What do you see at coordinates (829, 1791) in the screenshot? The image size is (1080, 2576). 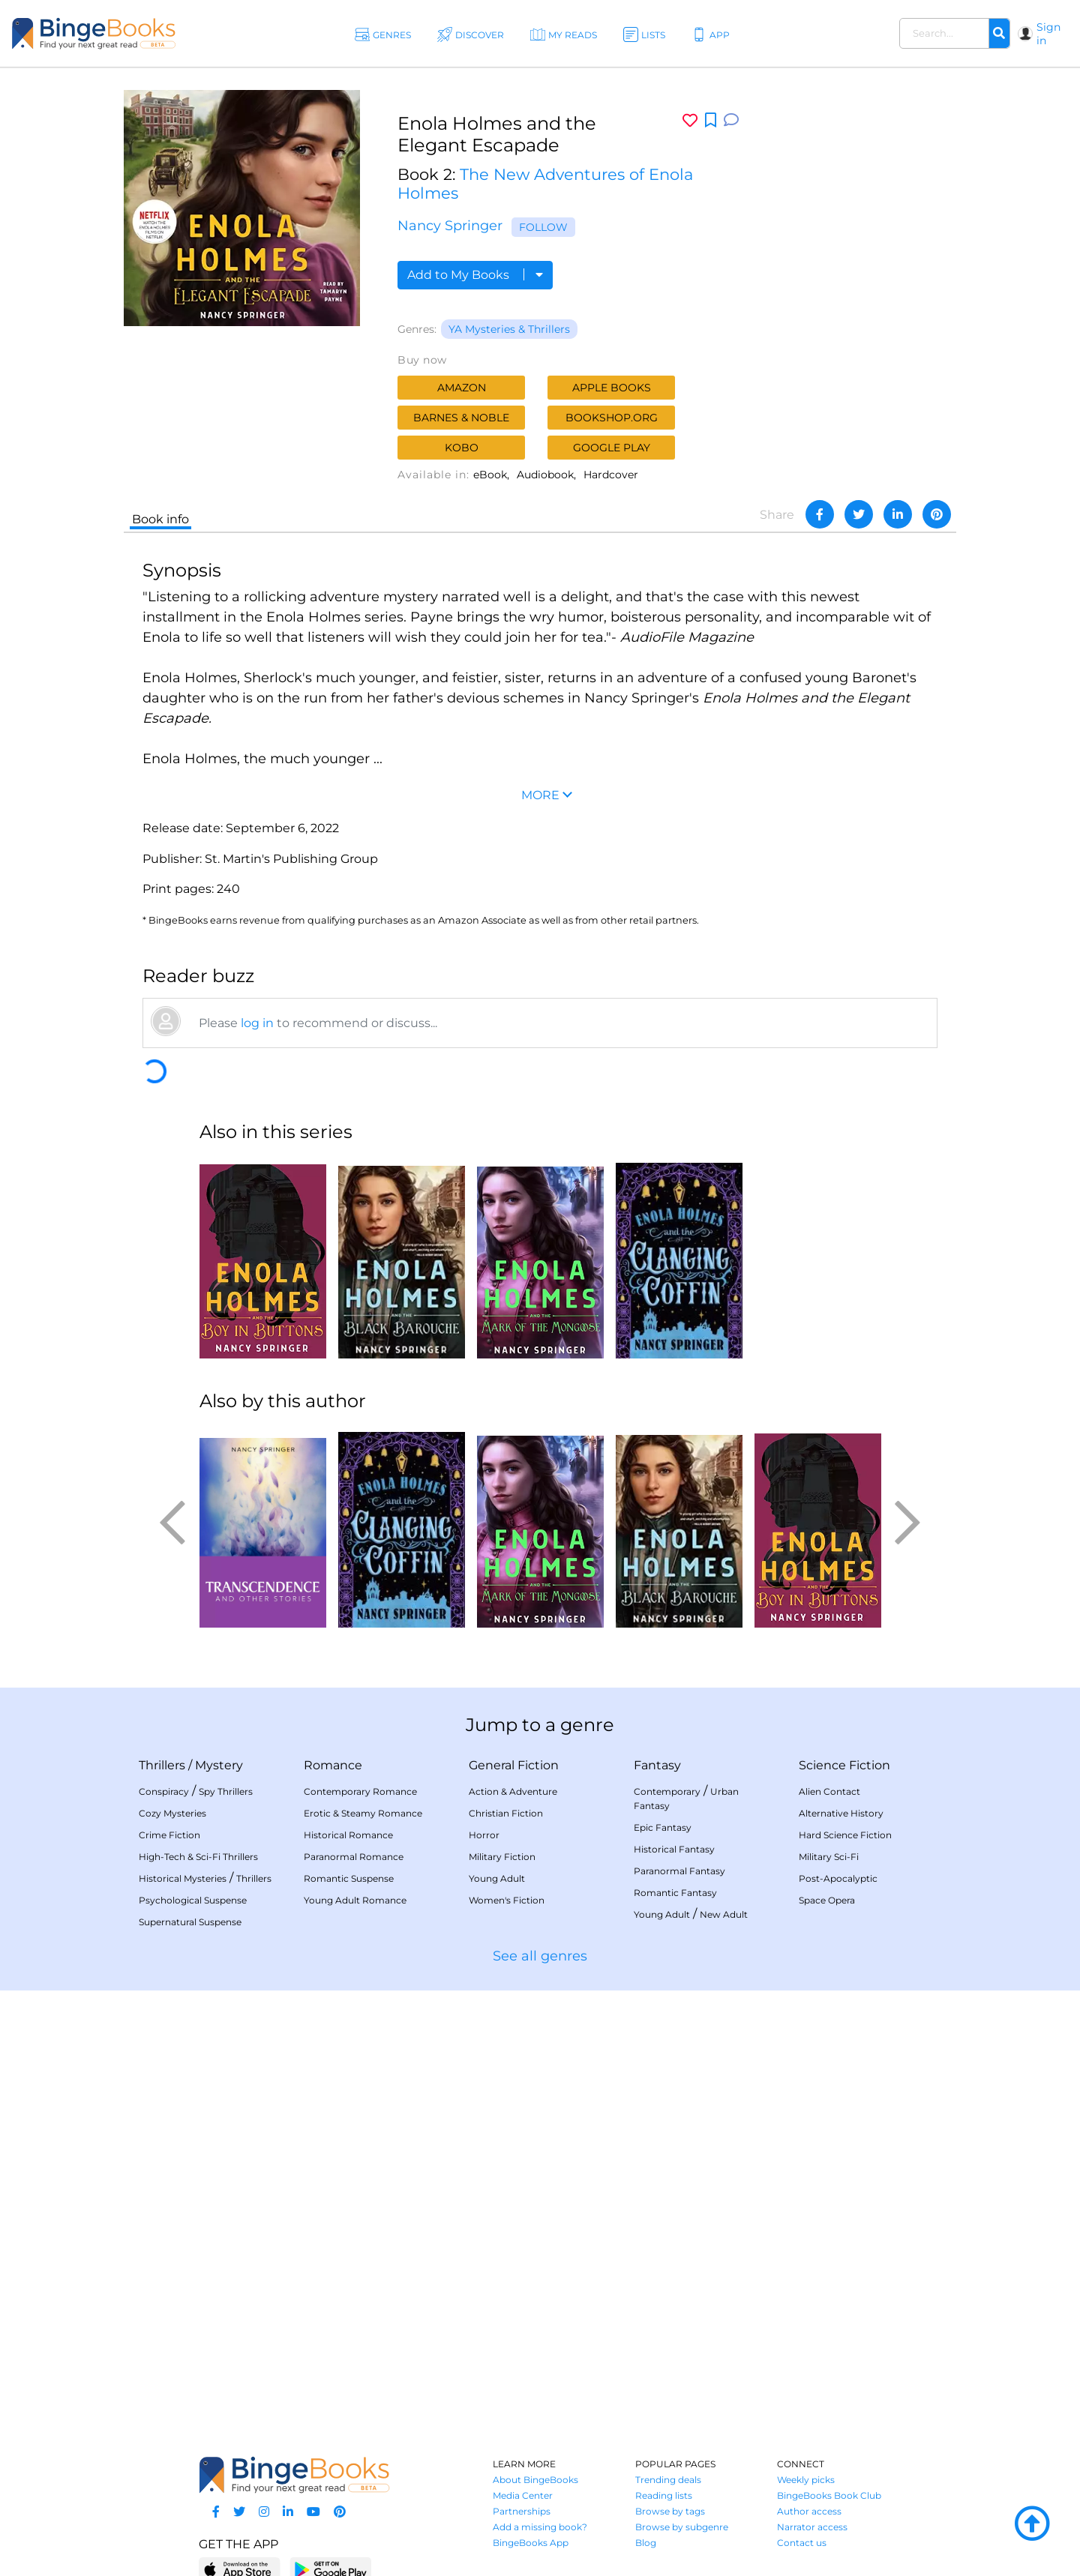 I see `Alien Contact` at bounding box center [829, 1791].